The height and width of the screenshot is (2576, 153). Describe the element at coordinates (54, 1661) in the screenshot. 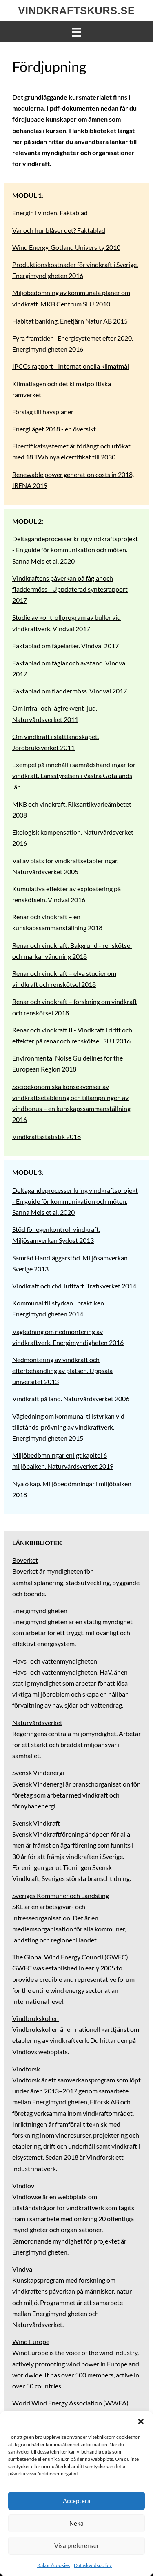

I see `Havs- och vattenmyndigheten` at that location.